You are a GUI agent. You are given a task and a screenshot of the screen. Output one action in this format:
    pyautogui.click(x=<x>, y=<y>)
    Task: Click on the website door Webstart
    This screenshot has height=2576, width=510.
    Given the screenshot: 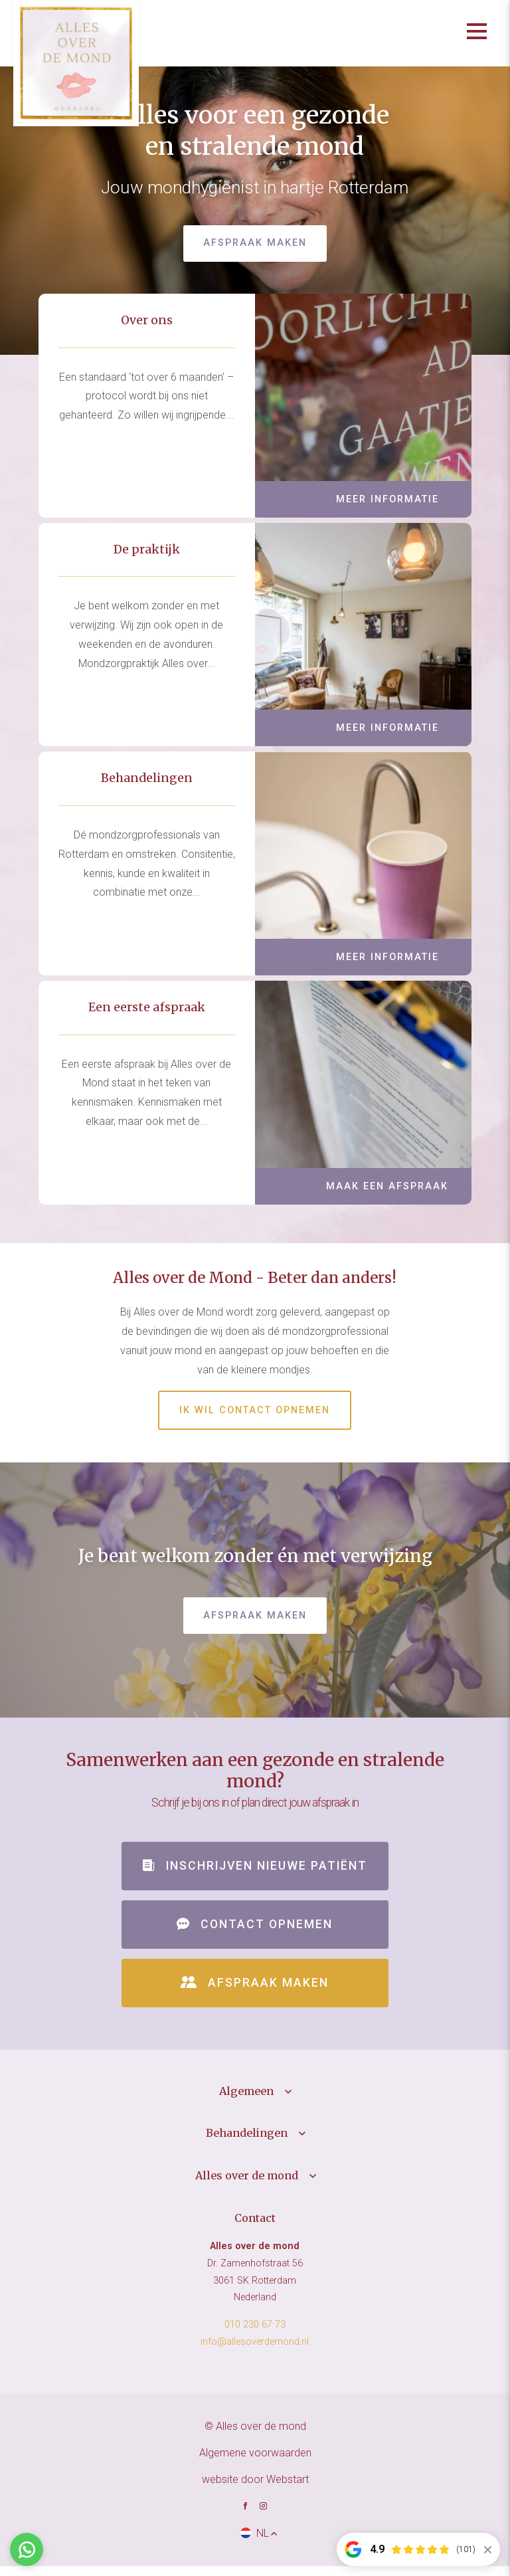 What is the action you would take?
    pyautogui.click(x=255, y=2489)
    